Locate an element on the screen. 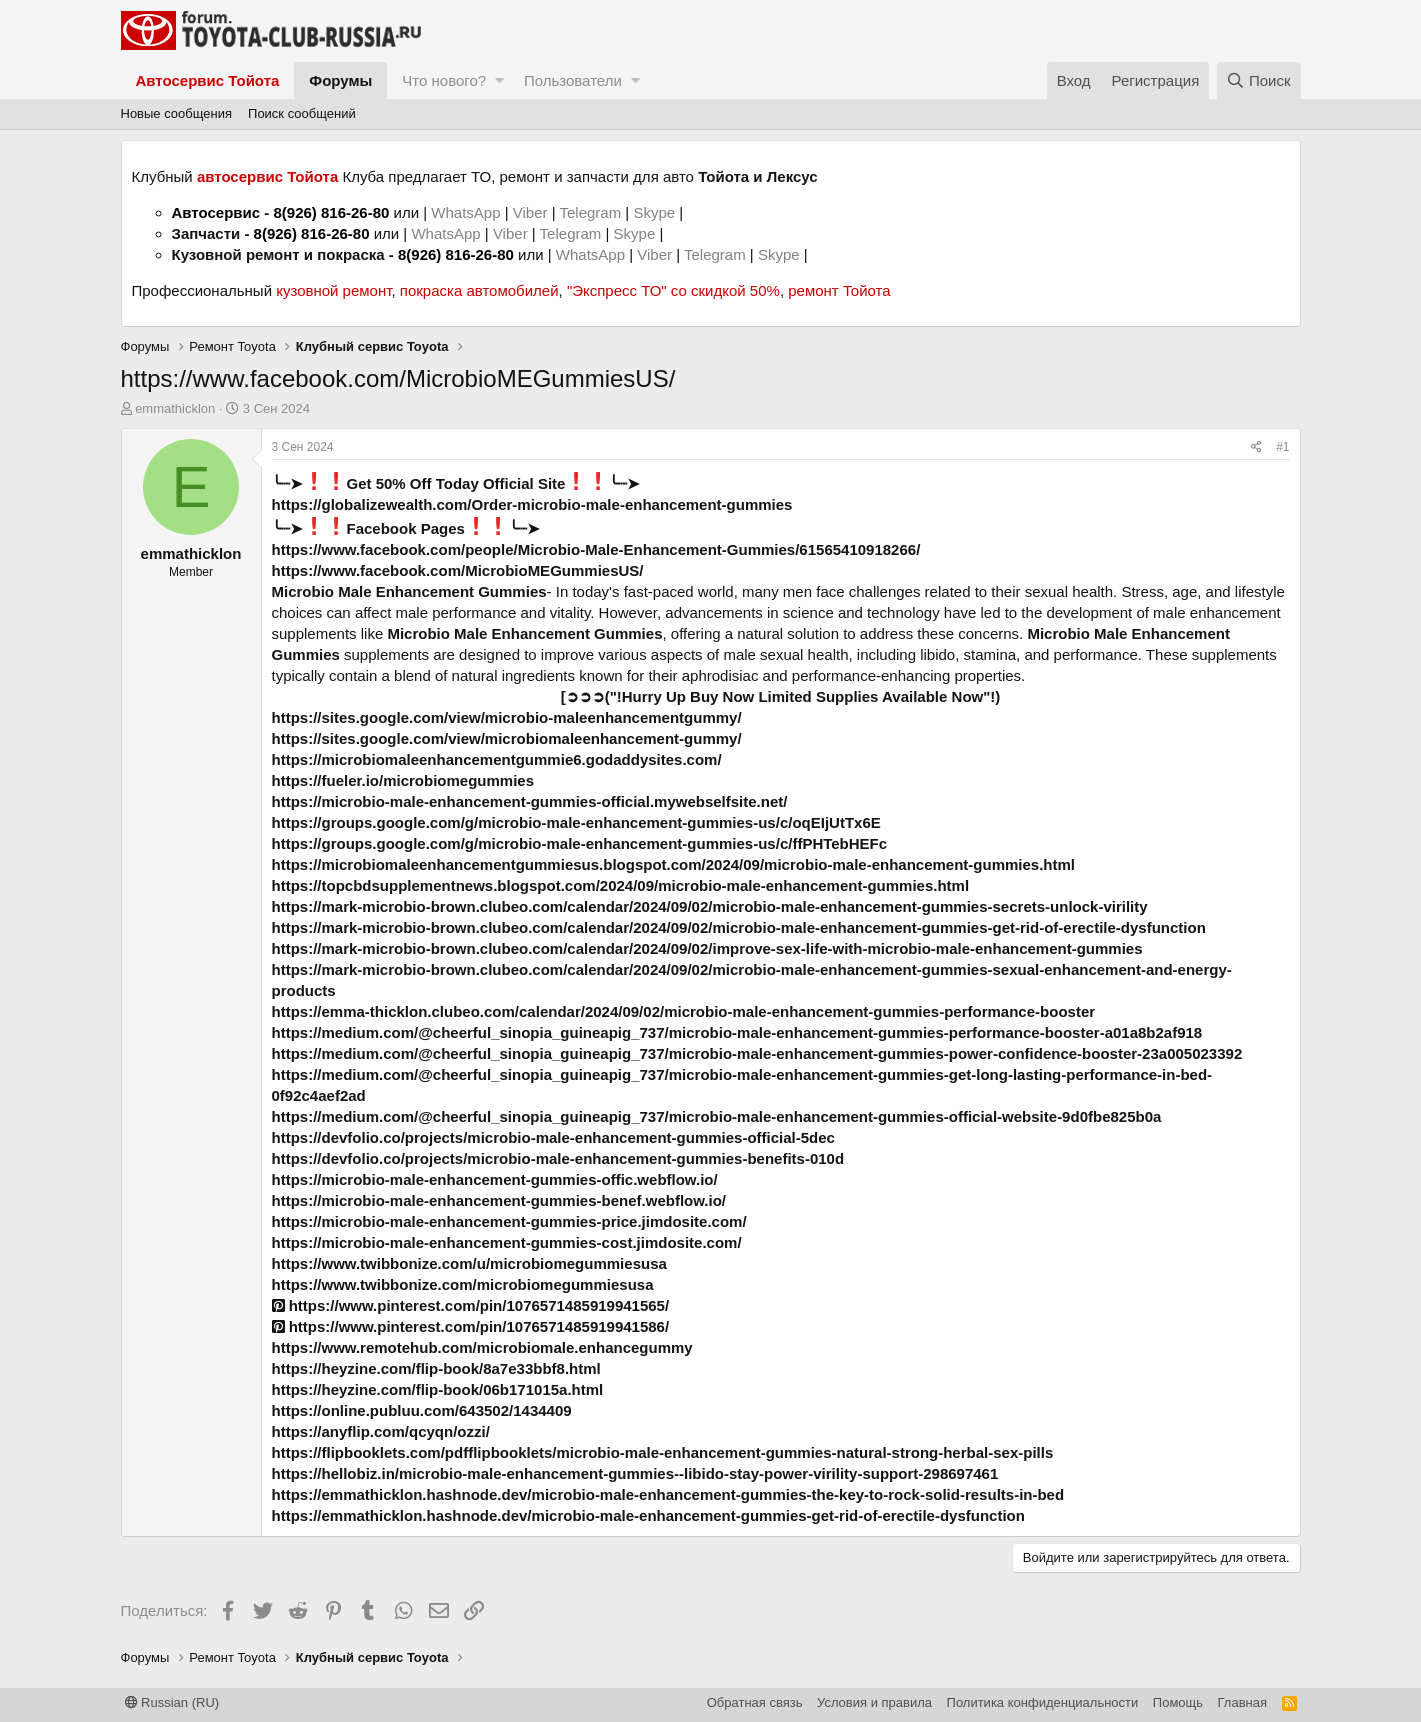  Автосервис is located at coordinates (216, 212).